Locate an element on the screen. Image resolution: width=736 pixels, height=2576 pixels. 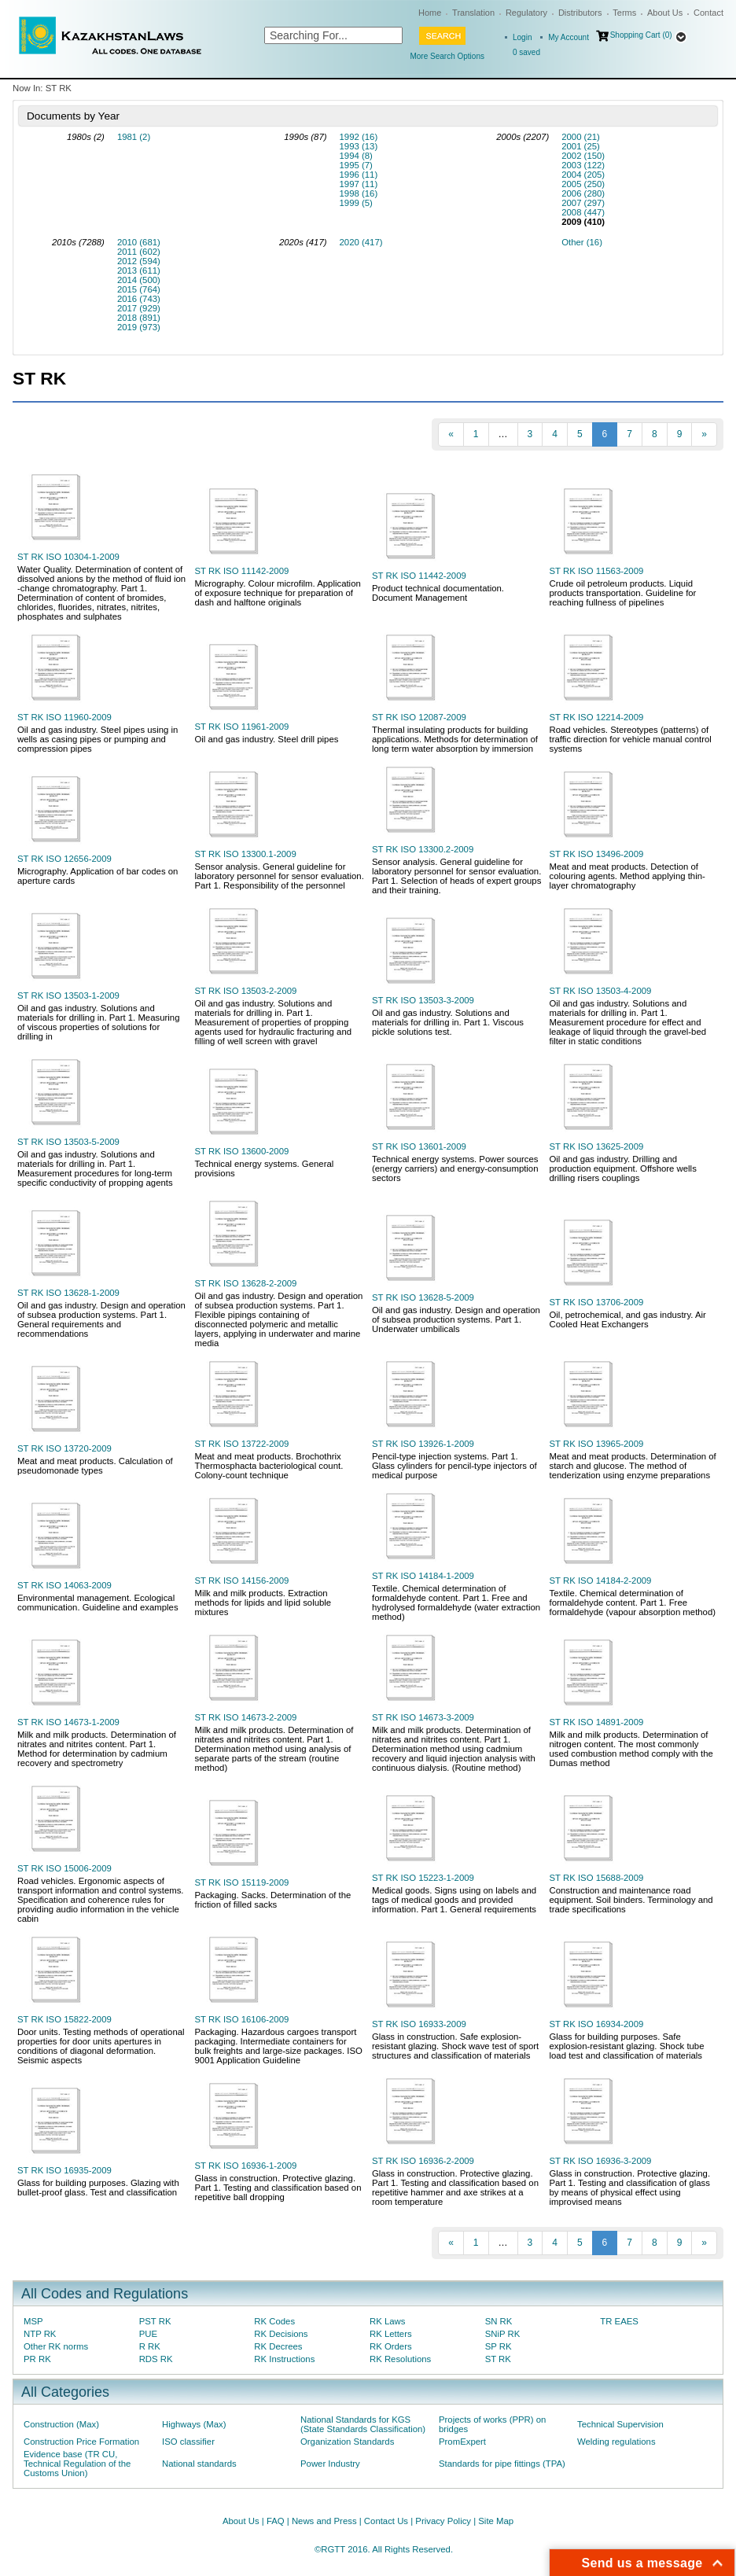
ST RK ISO 15822-2009 is located at coordinates (64, 2019).